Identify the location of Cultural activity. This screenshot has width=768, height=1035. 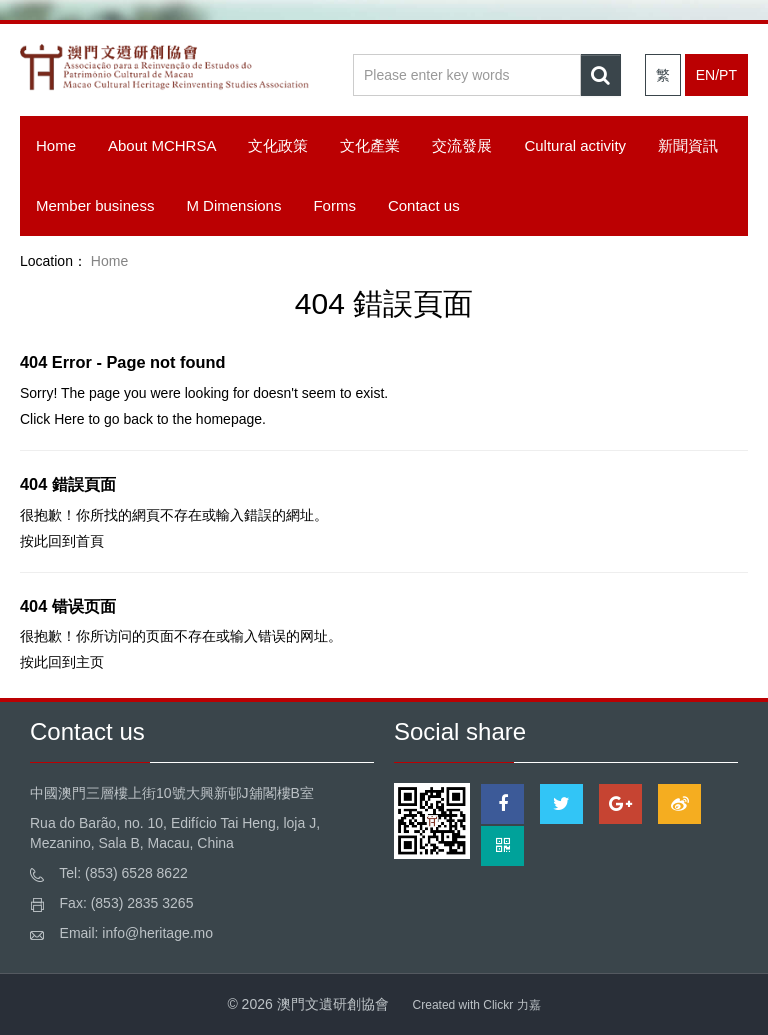
(575, 145).